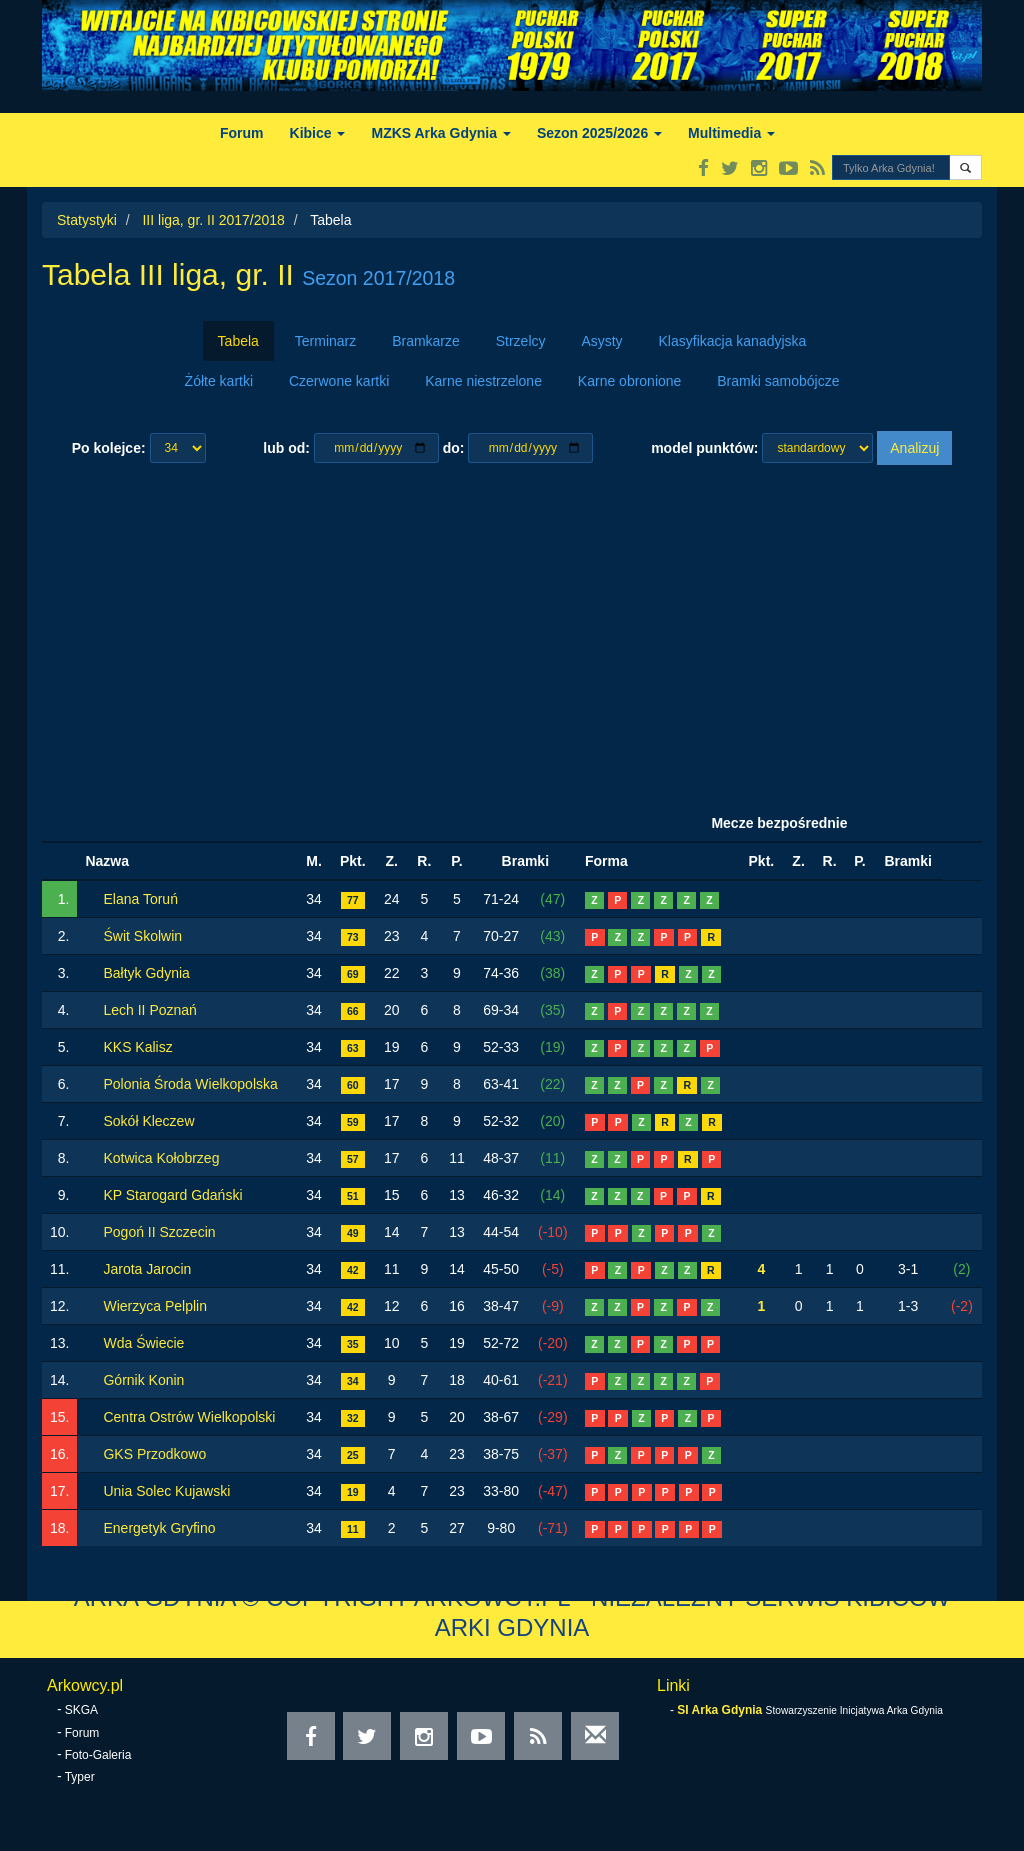 Image resolution: width=1024 pixels, height=1851 pixels. What do you see at coordinates (190, 1084) in the screenshot?
I see `Polonia Środa Wielkopolska` at bounding box center [190, 1084].